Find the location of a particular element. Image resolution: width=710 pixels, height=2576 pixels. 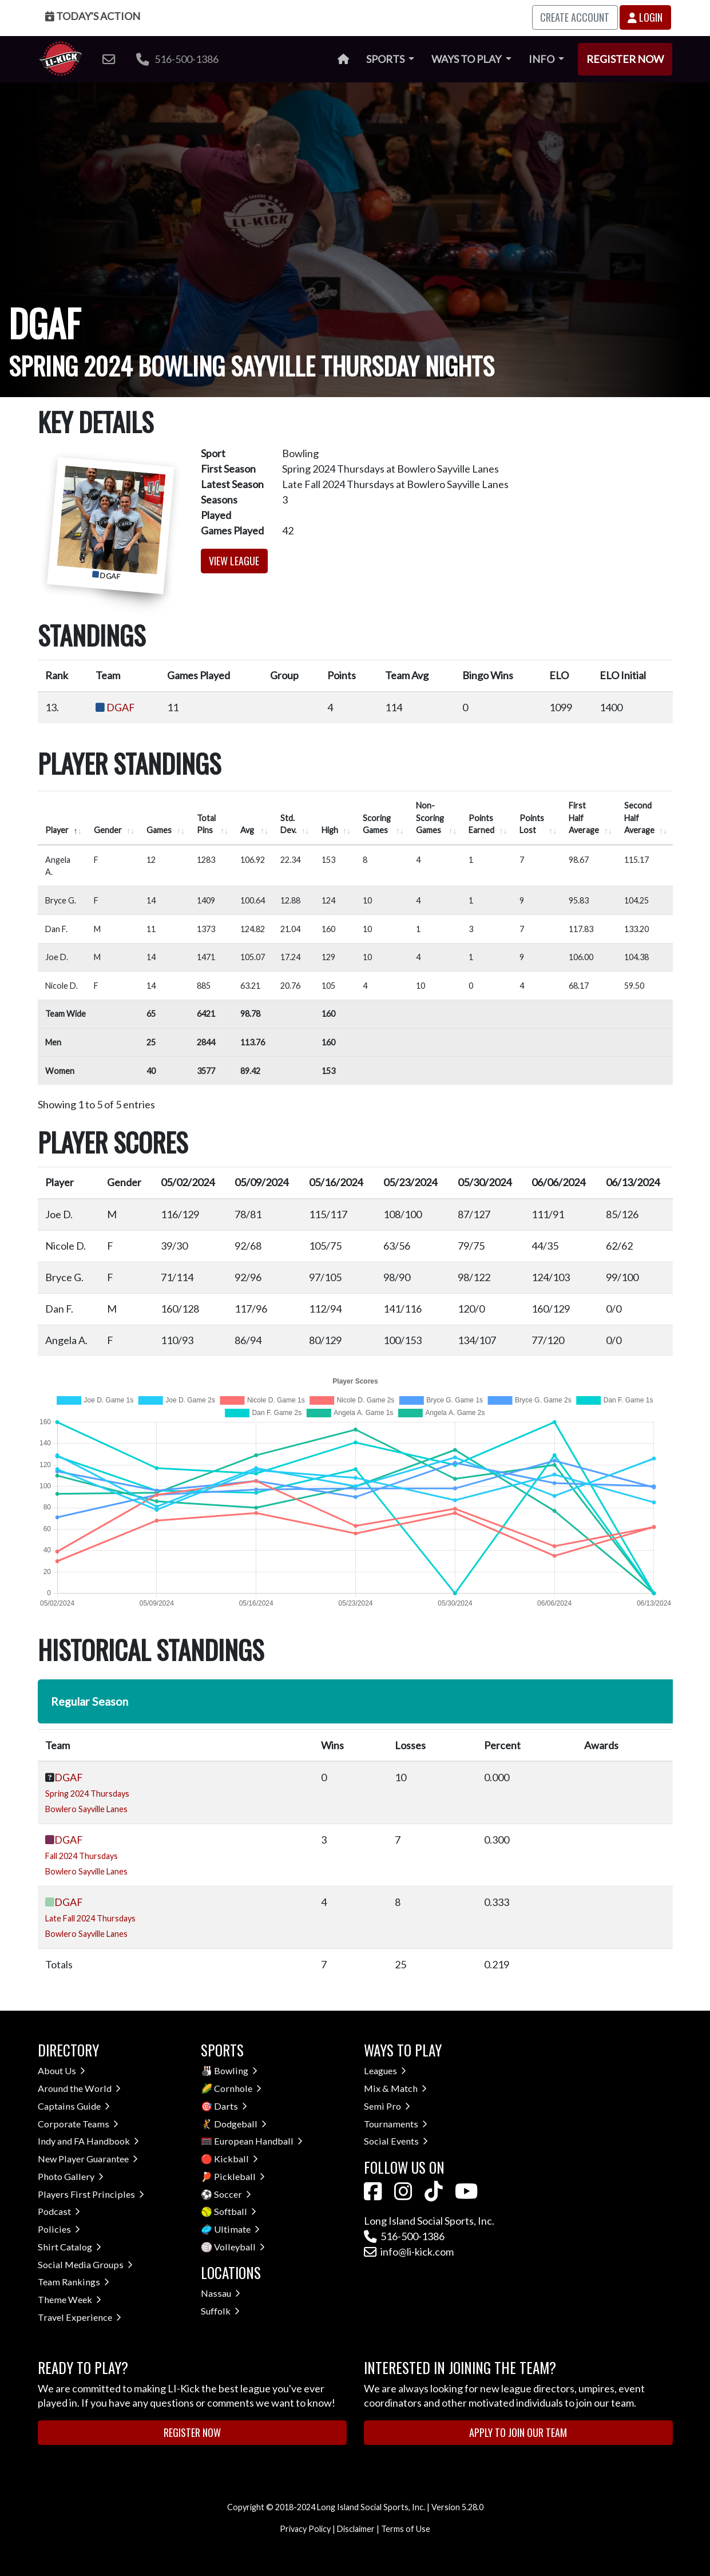

Suffolk is located at coordinates (220, 2310).